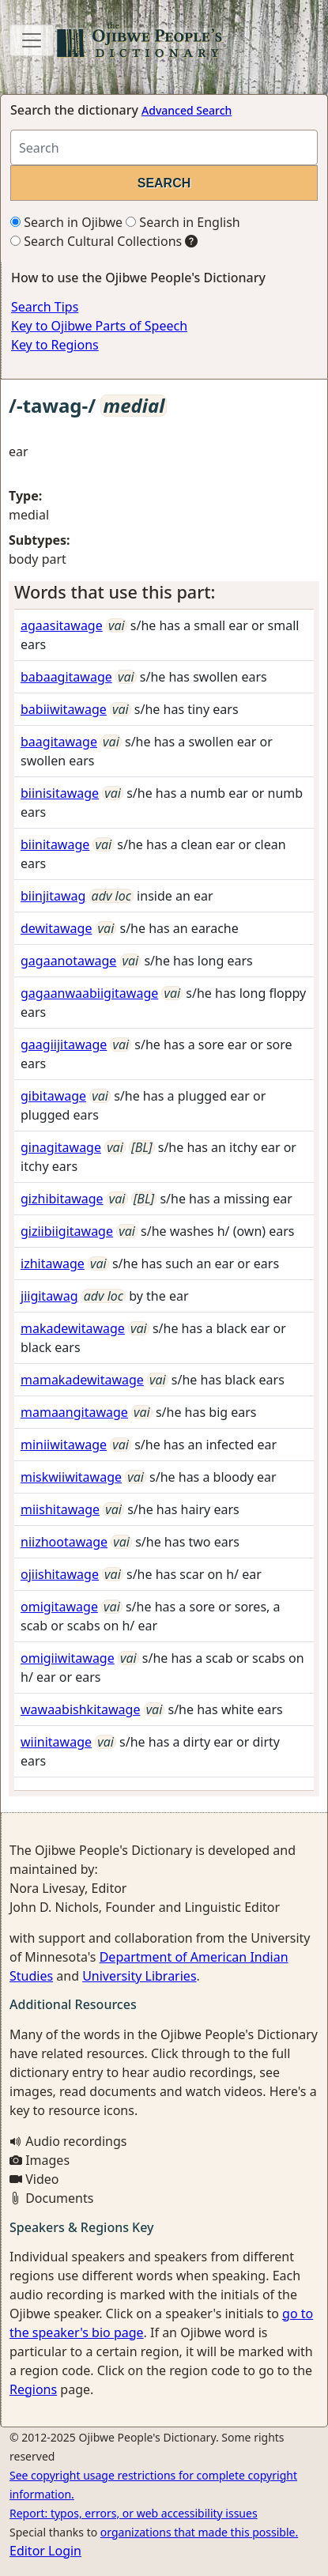  What do you see at coordinates (53, 896) in the screenshot?
I see `biinjitawag` at bounding box center [53, 896].